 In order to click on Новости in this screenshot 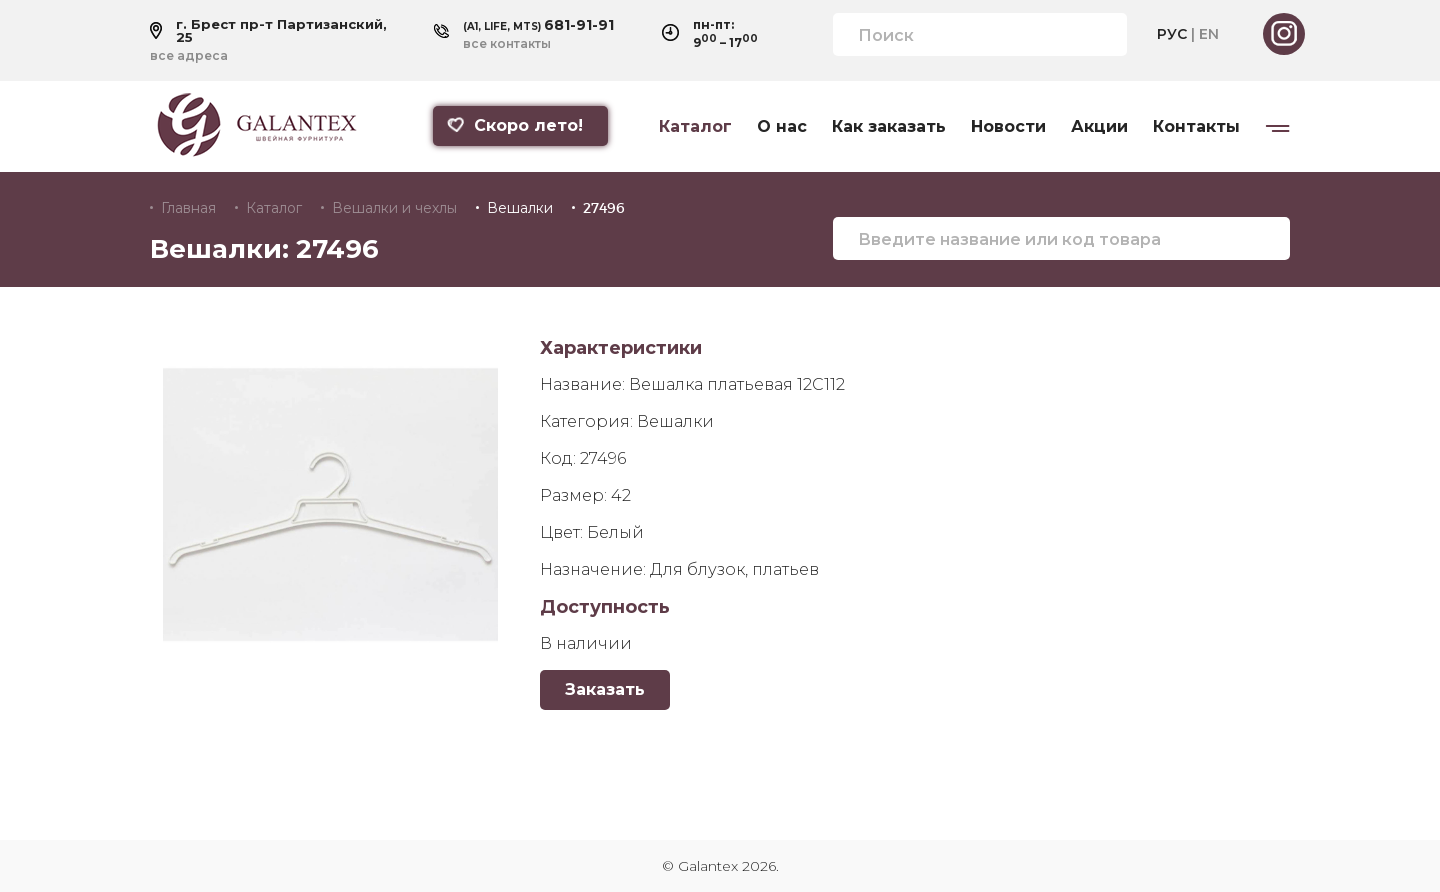, I will do `click(1008, 127)`.